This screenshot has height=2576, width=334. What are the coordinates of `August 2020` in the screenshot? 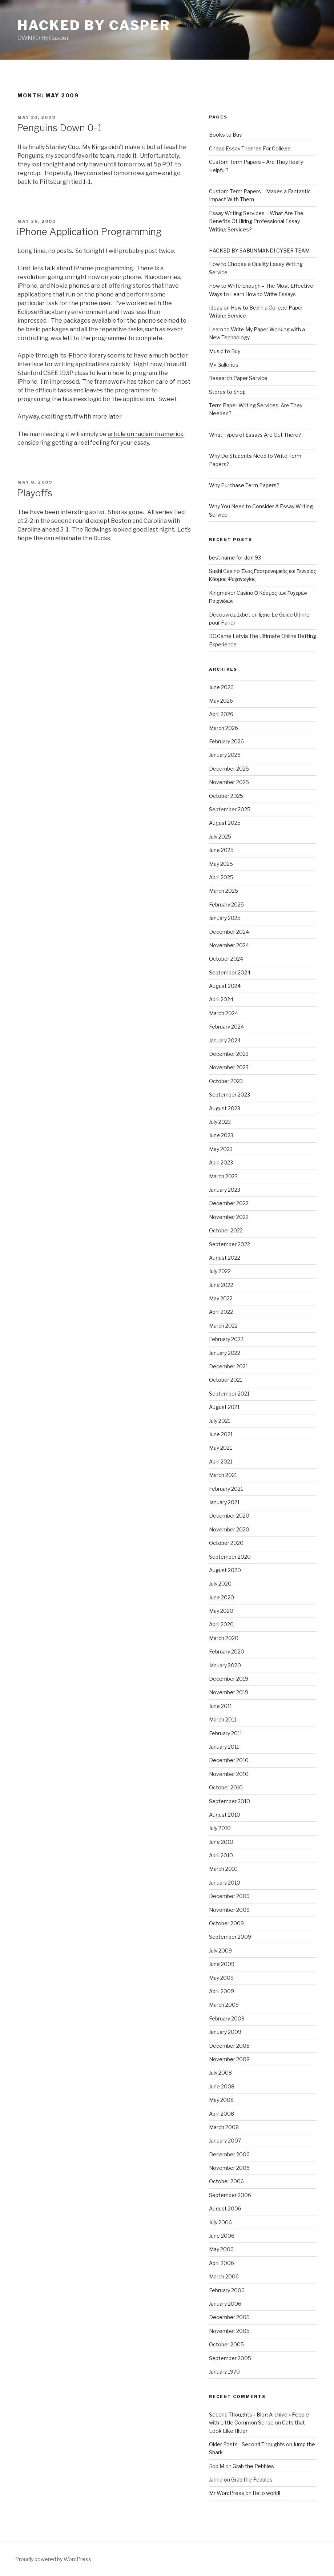 It's located at (225, 1570).